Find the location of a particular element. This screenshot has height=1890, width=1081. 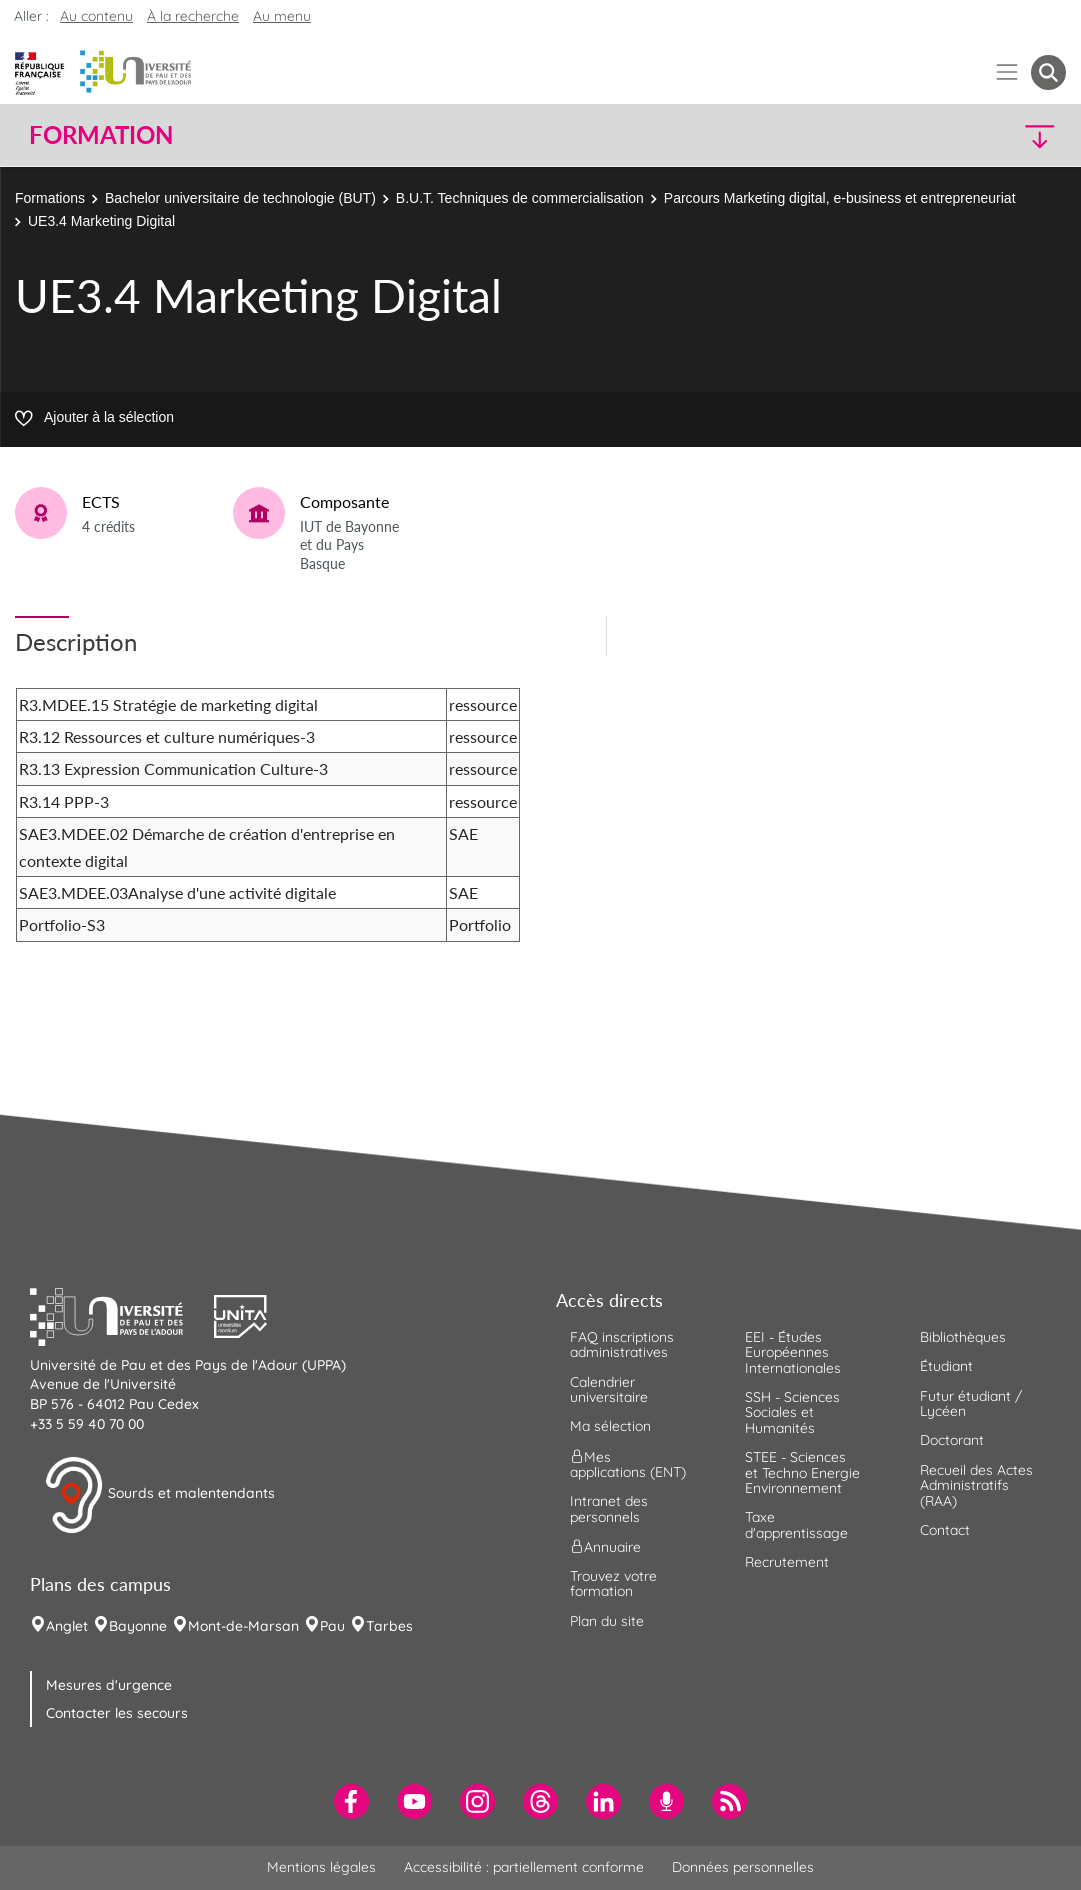

B.U.T. Techniques de commercialisation is located at coordinates (520, 198).